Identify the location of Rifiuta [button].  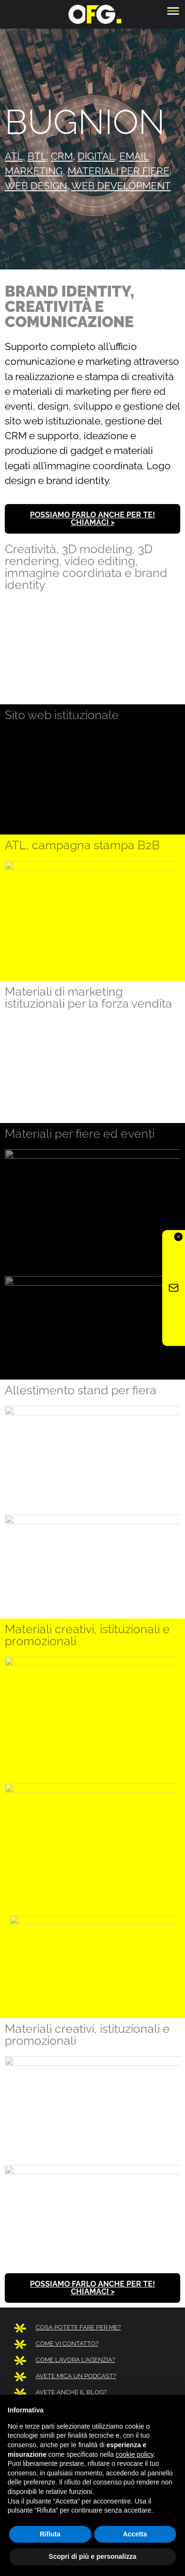
(49, 2534).